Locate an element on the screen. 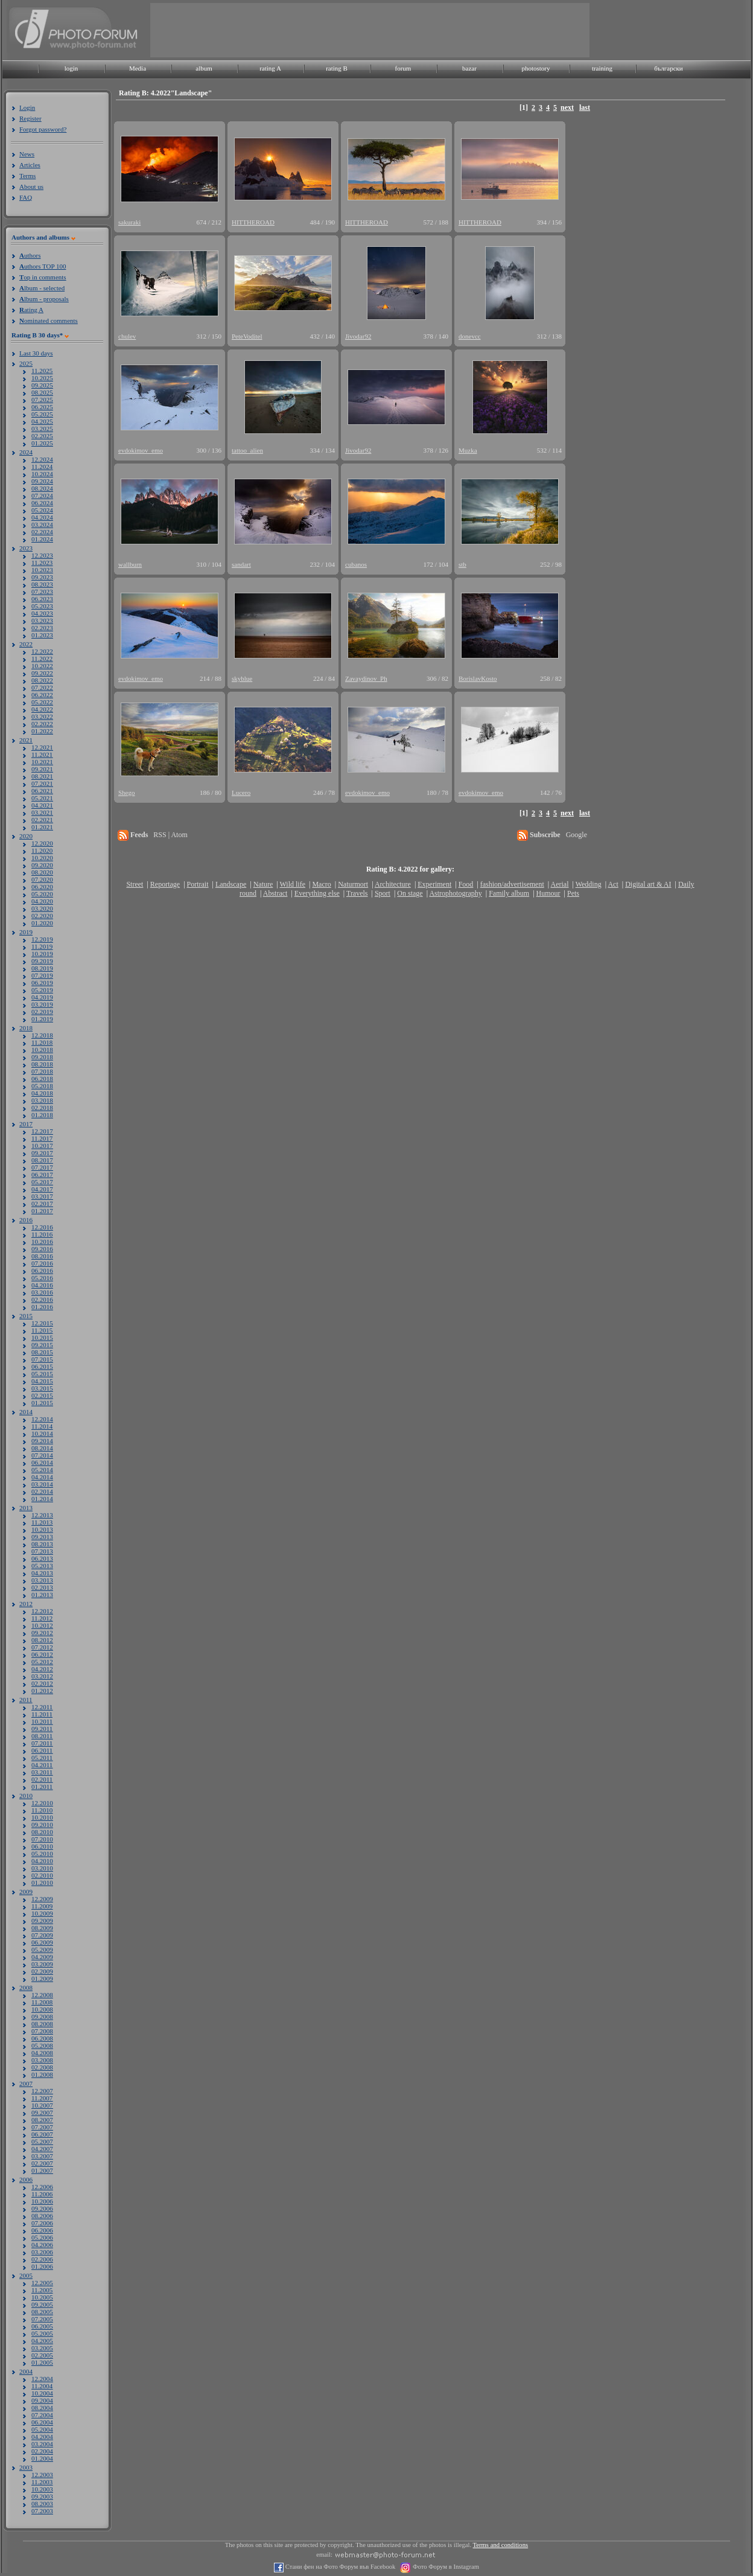  rating B is located at coordinates (337, 68).